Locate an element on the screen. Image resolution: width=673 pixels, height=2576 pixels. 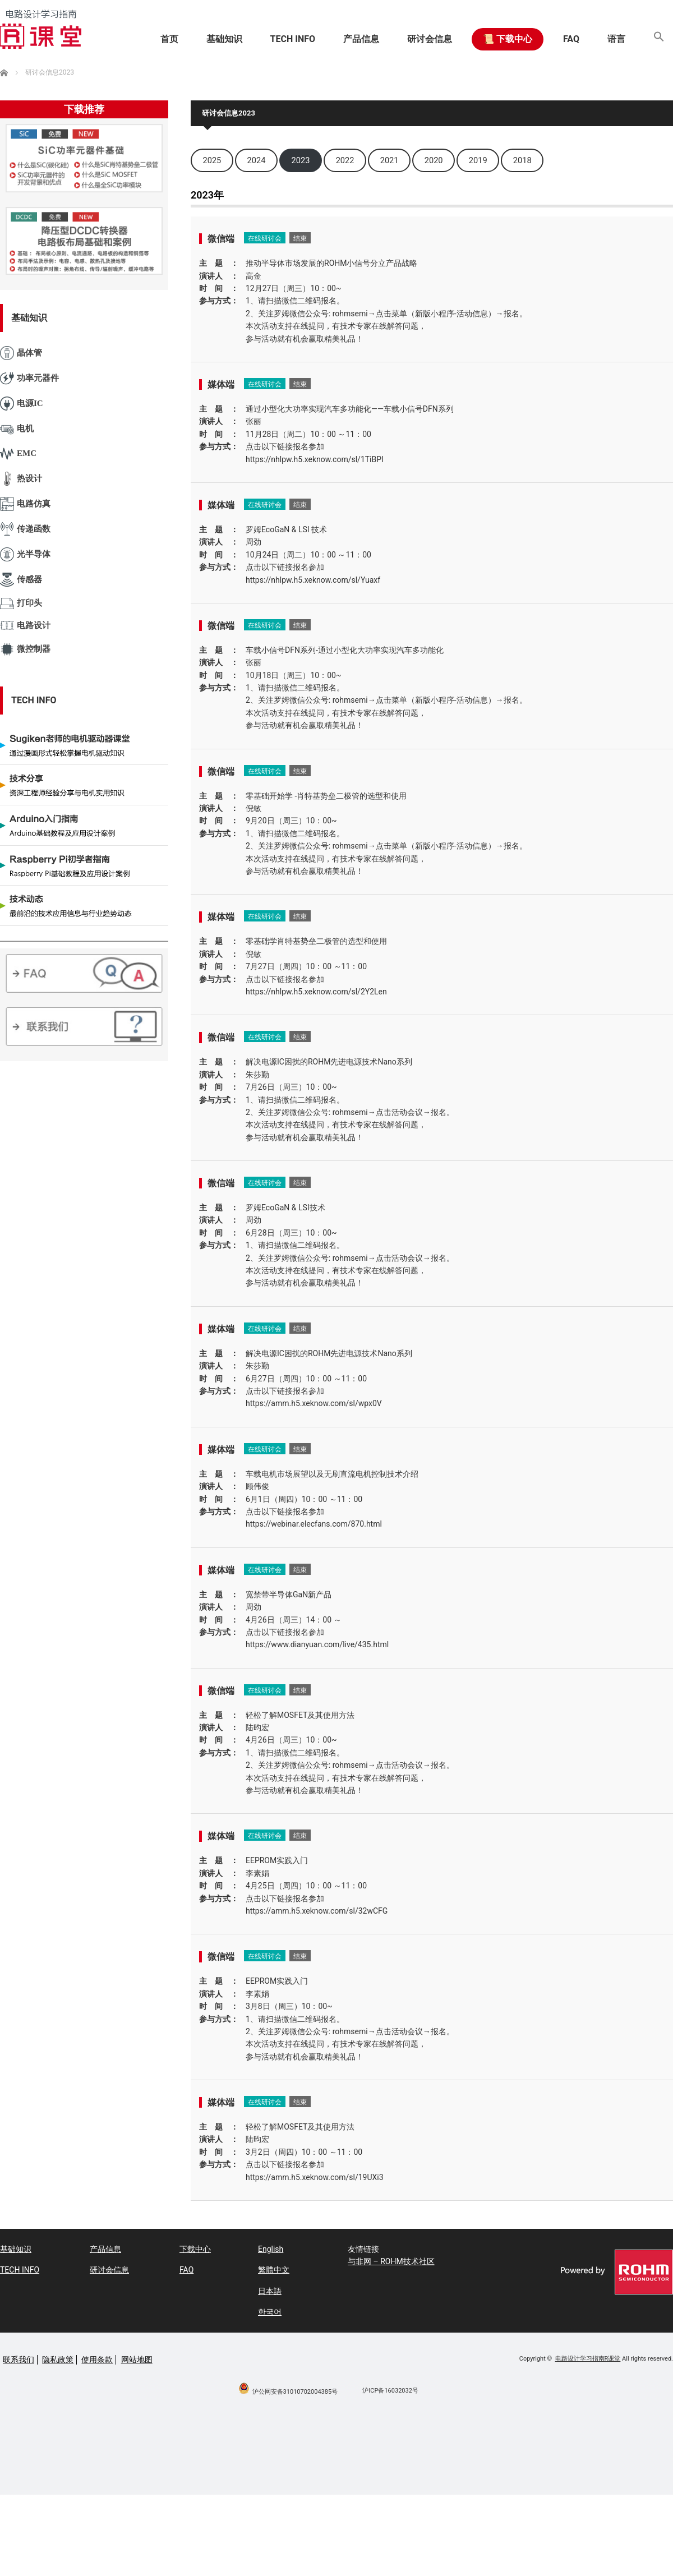
微控制器 is located at coordinates (25, 649).